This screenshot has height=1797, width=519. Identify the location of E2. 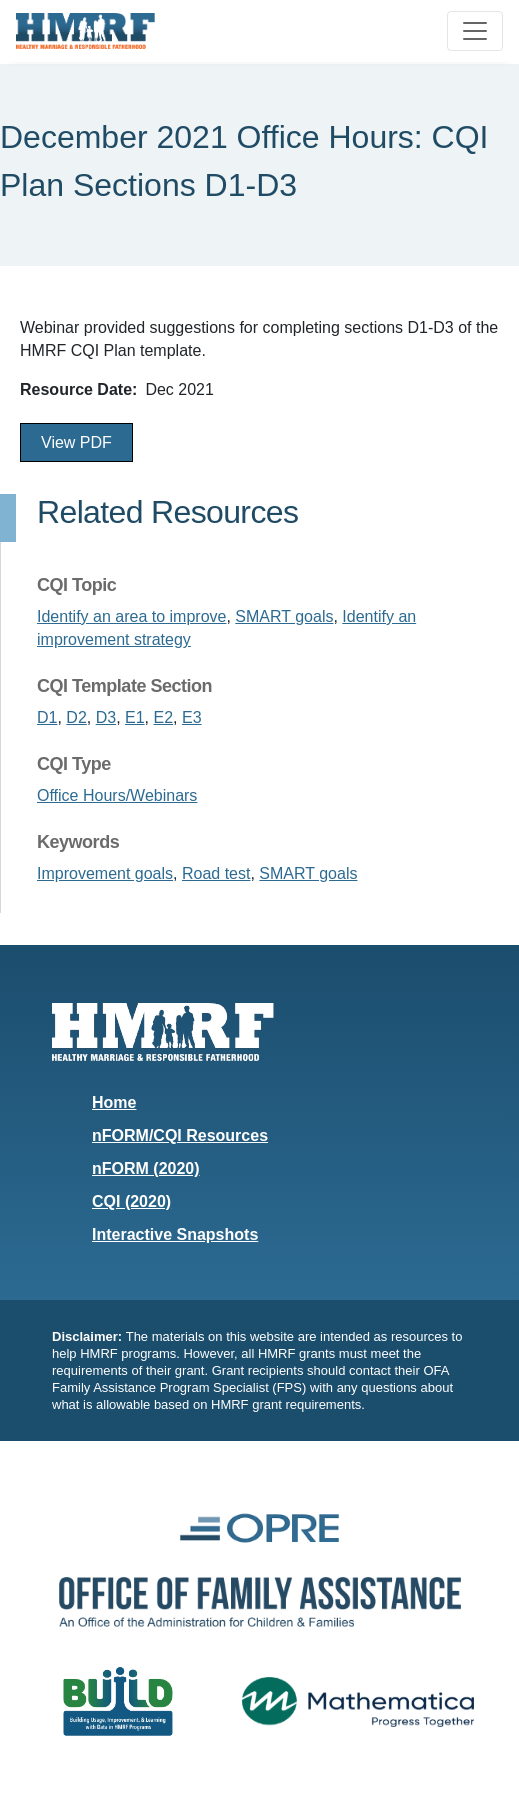
(164, 717).